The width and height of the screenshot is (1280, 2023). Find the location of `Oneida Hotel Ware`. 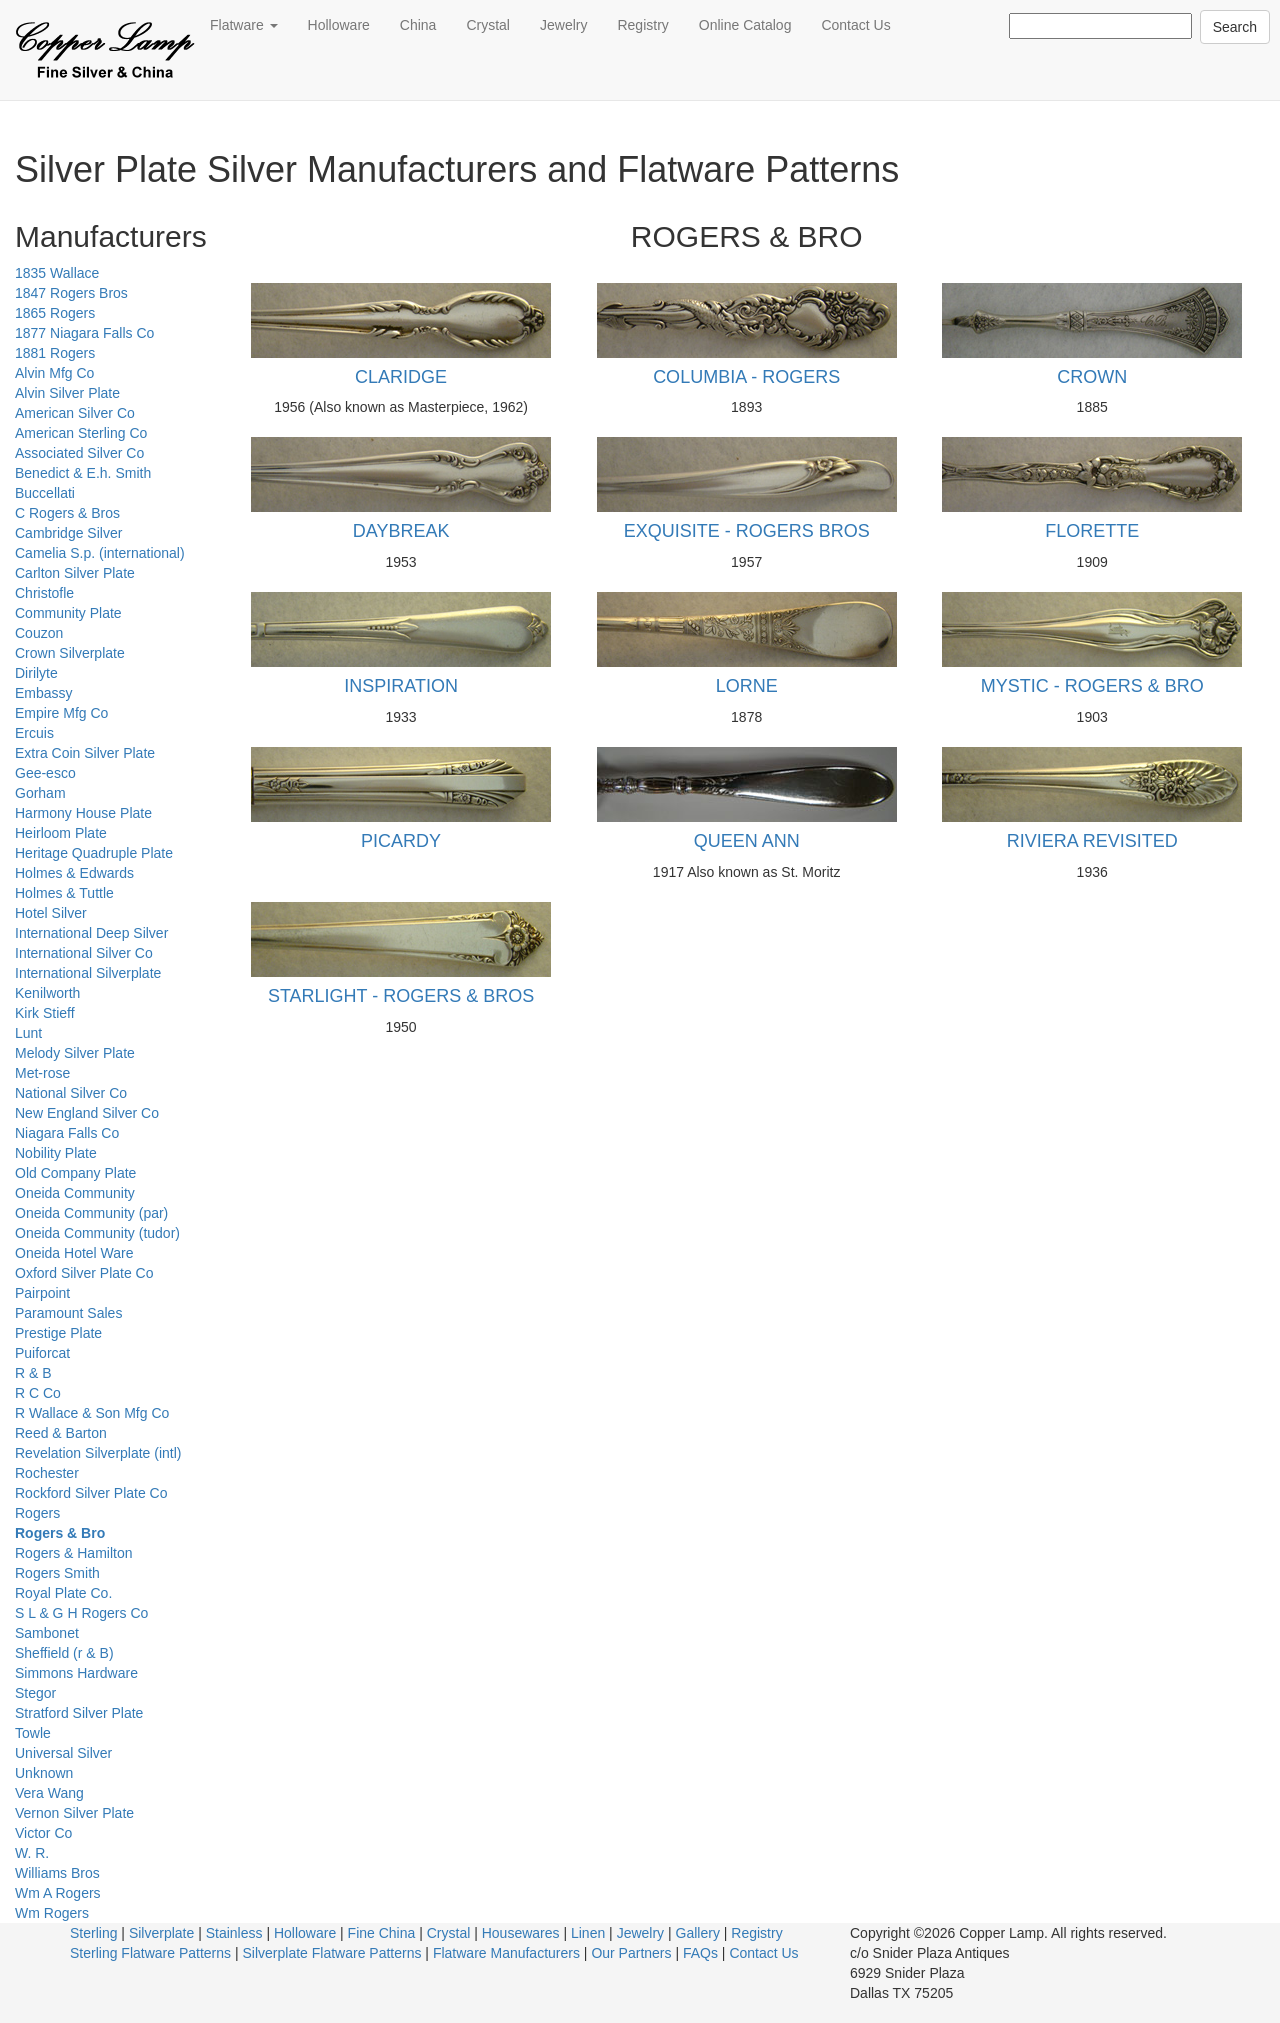

Oneida Hotel Ware is located at coordinates (74, 1253).